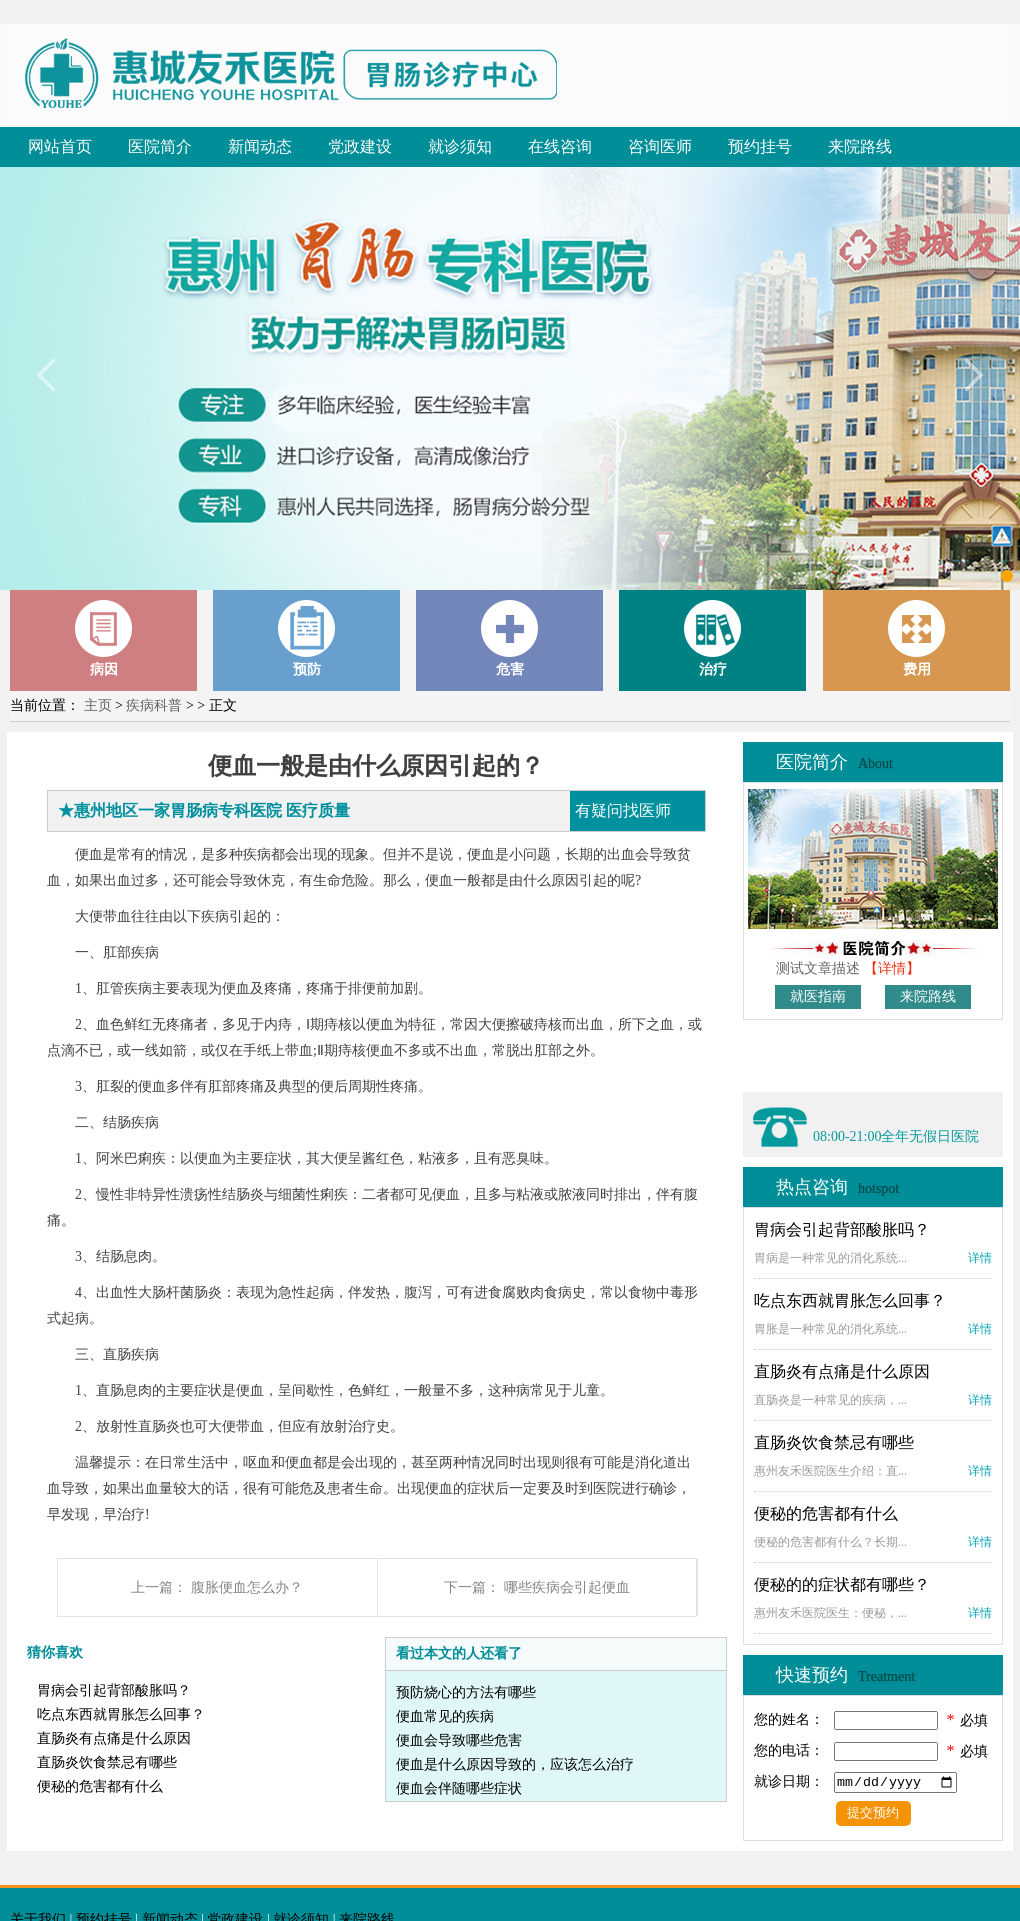 This screenshot has height=1921, width=1020. What do you see at coordinates (980, 1258) in the screenshot?
I see `详情` at bounding box center [980, 1258].